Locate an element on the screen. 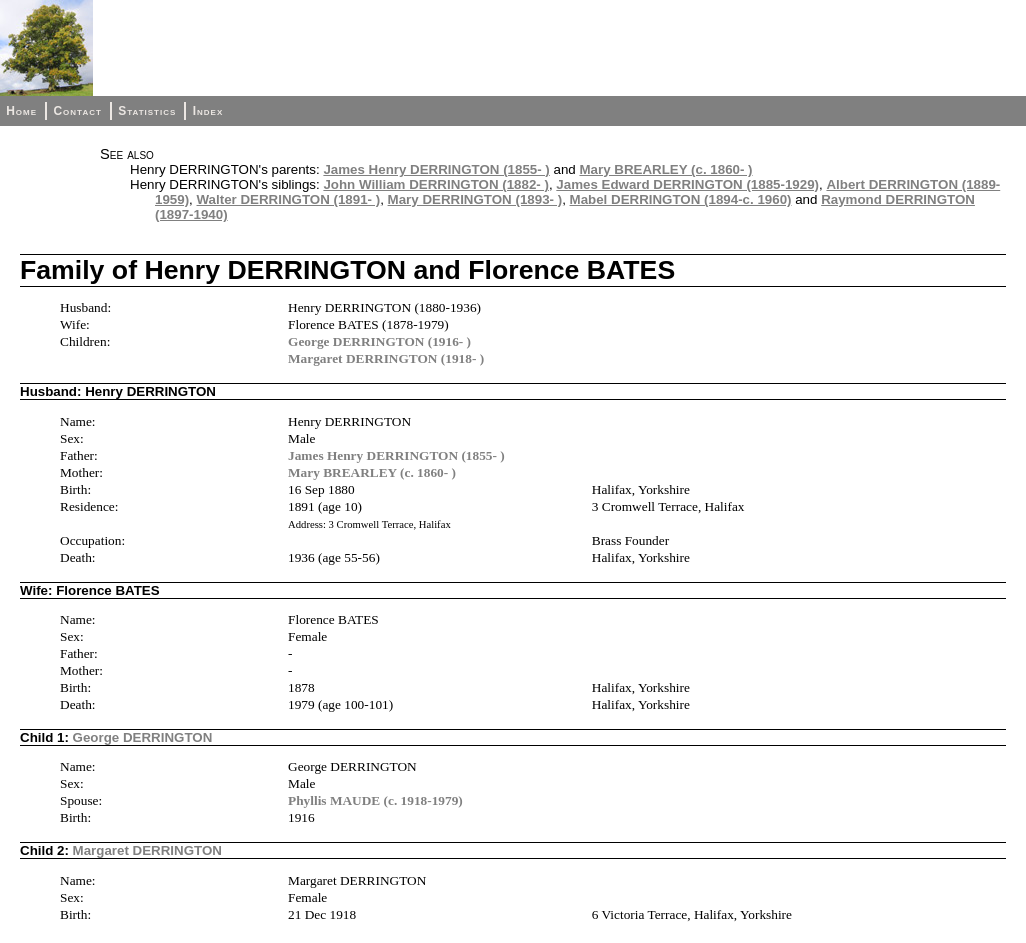  Phyllis MAUDE (c. 1918-1979) is located at coordinates (375, 800).